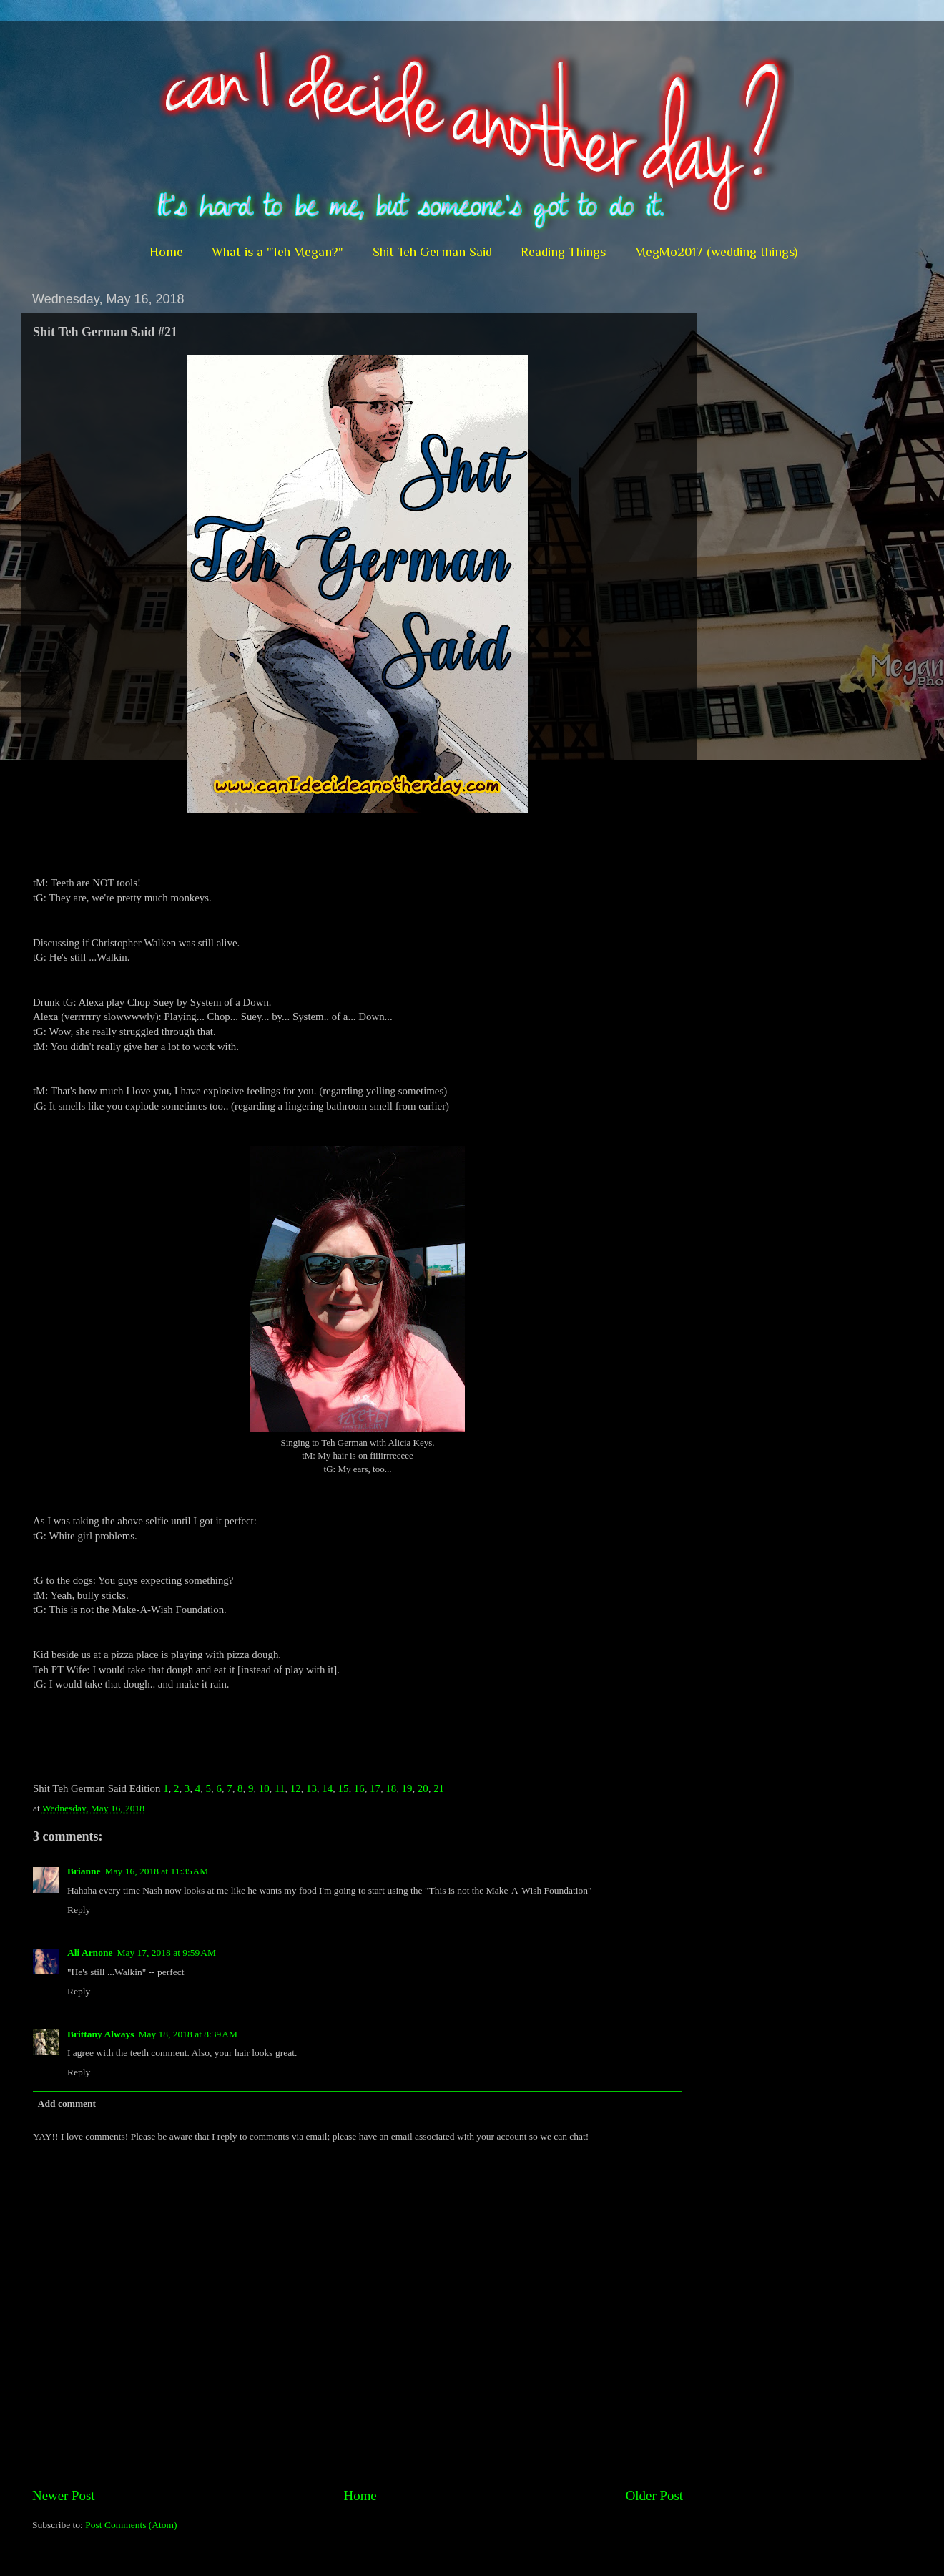  I want to click on May 16, 2018 at 11:35 AM, so click(157, 1871).